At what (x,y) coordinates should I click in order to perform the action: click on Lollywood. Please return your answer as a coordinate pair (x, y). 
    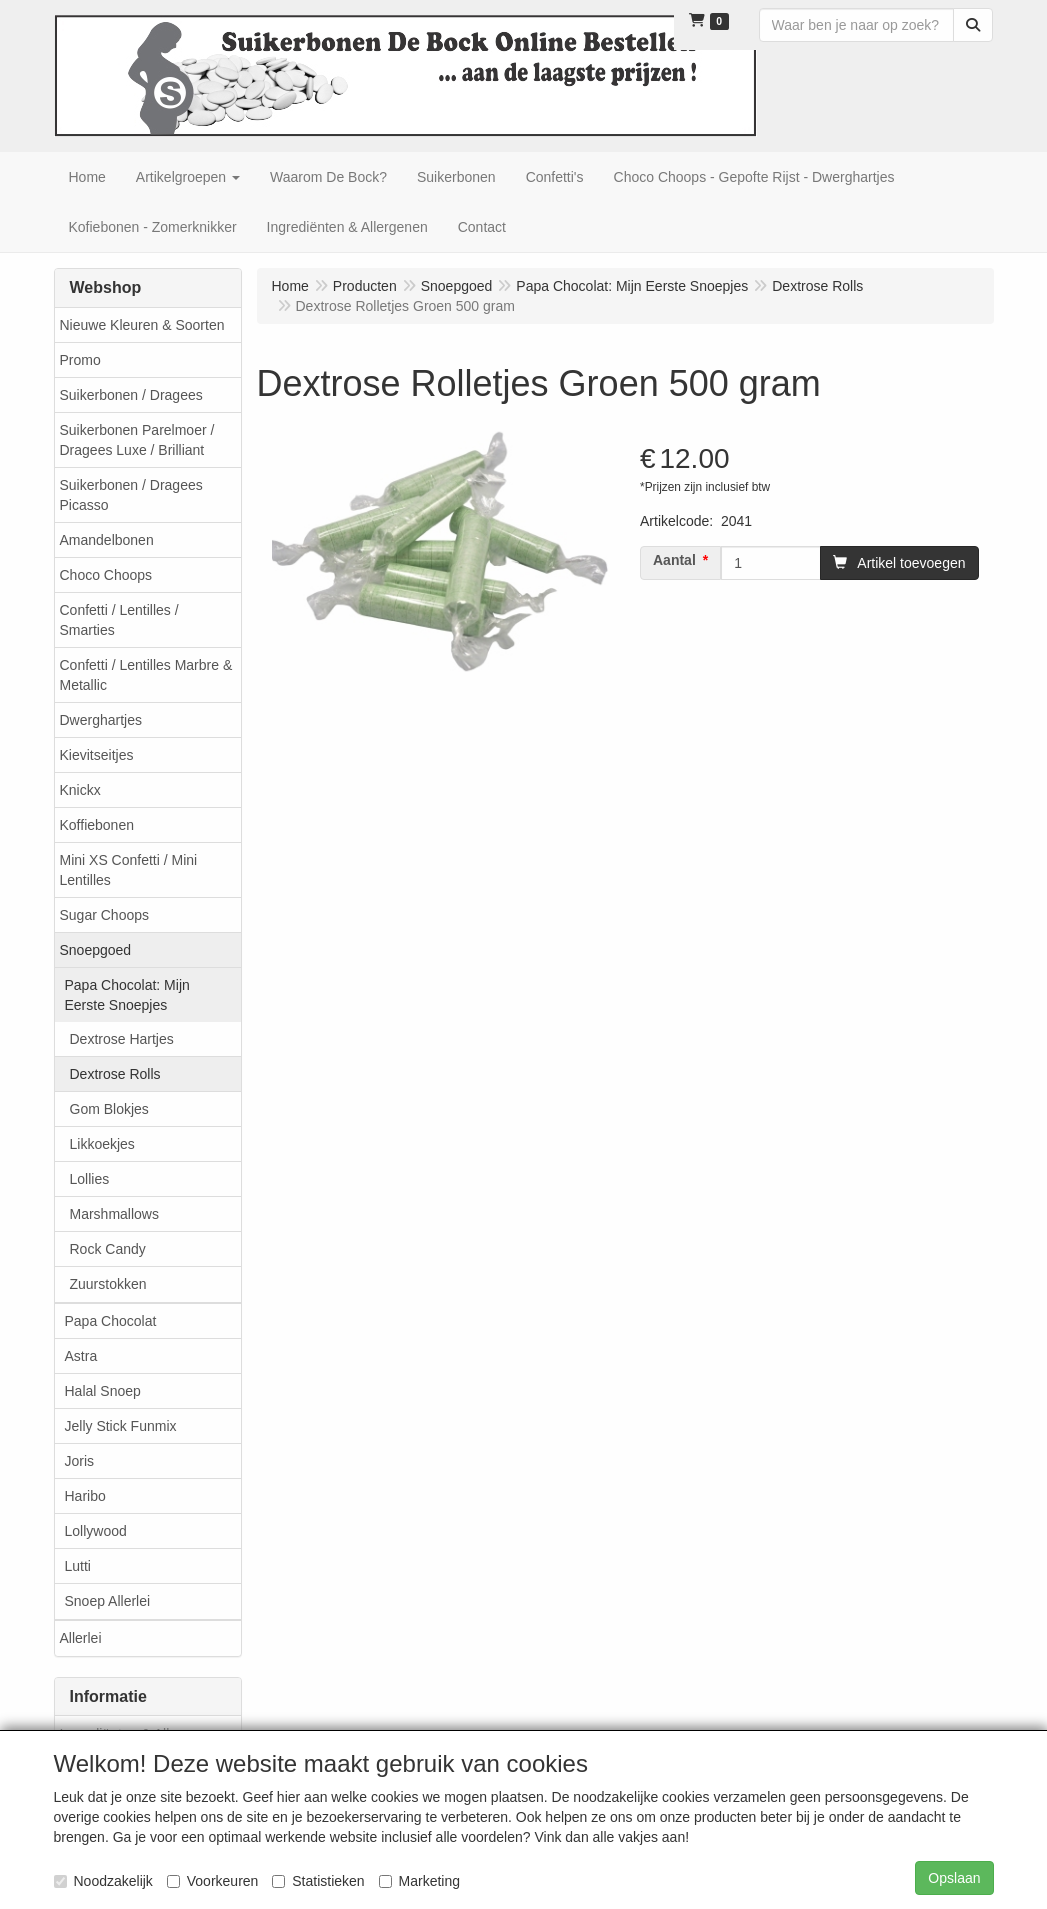
    Looking at the image, I should click on (96, 1531).